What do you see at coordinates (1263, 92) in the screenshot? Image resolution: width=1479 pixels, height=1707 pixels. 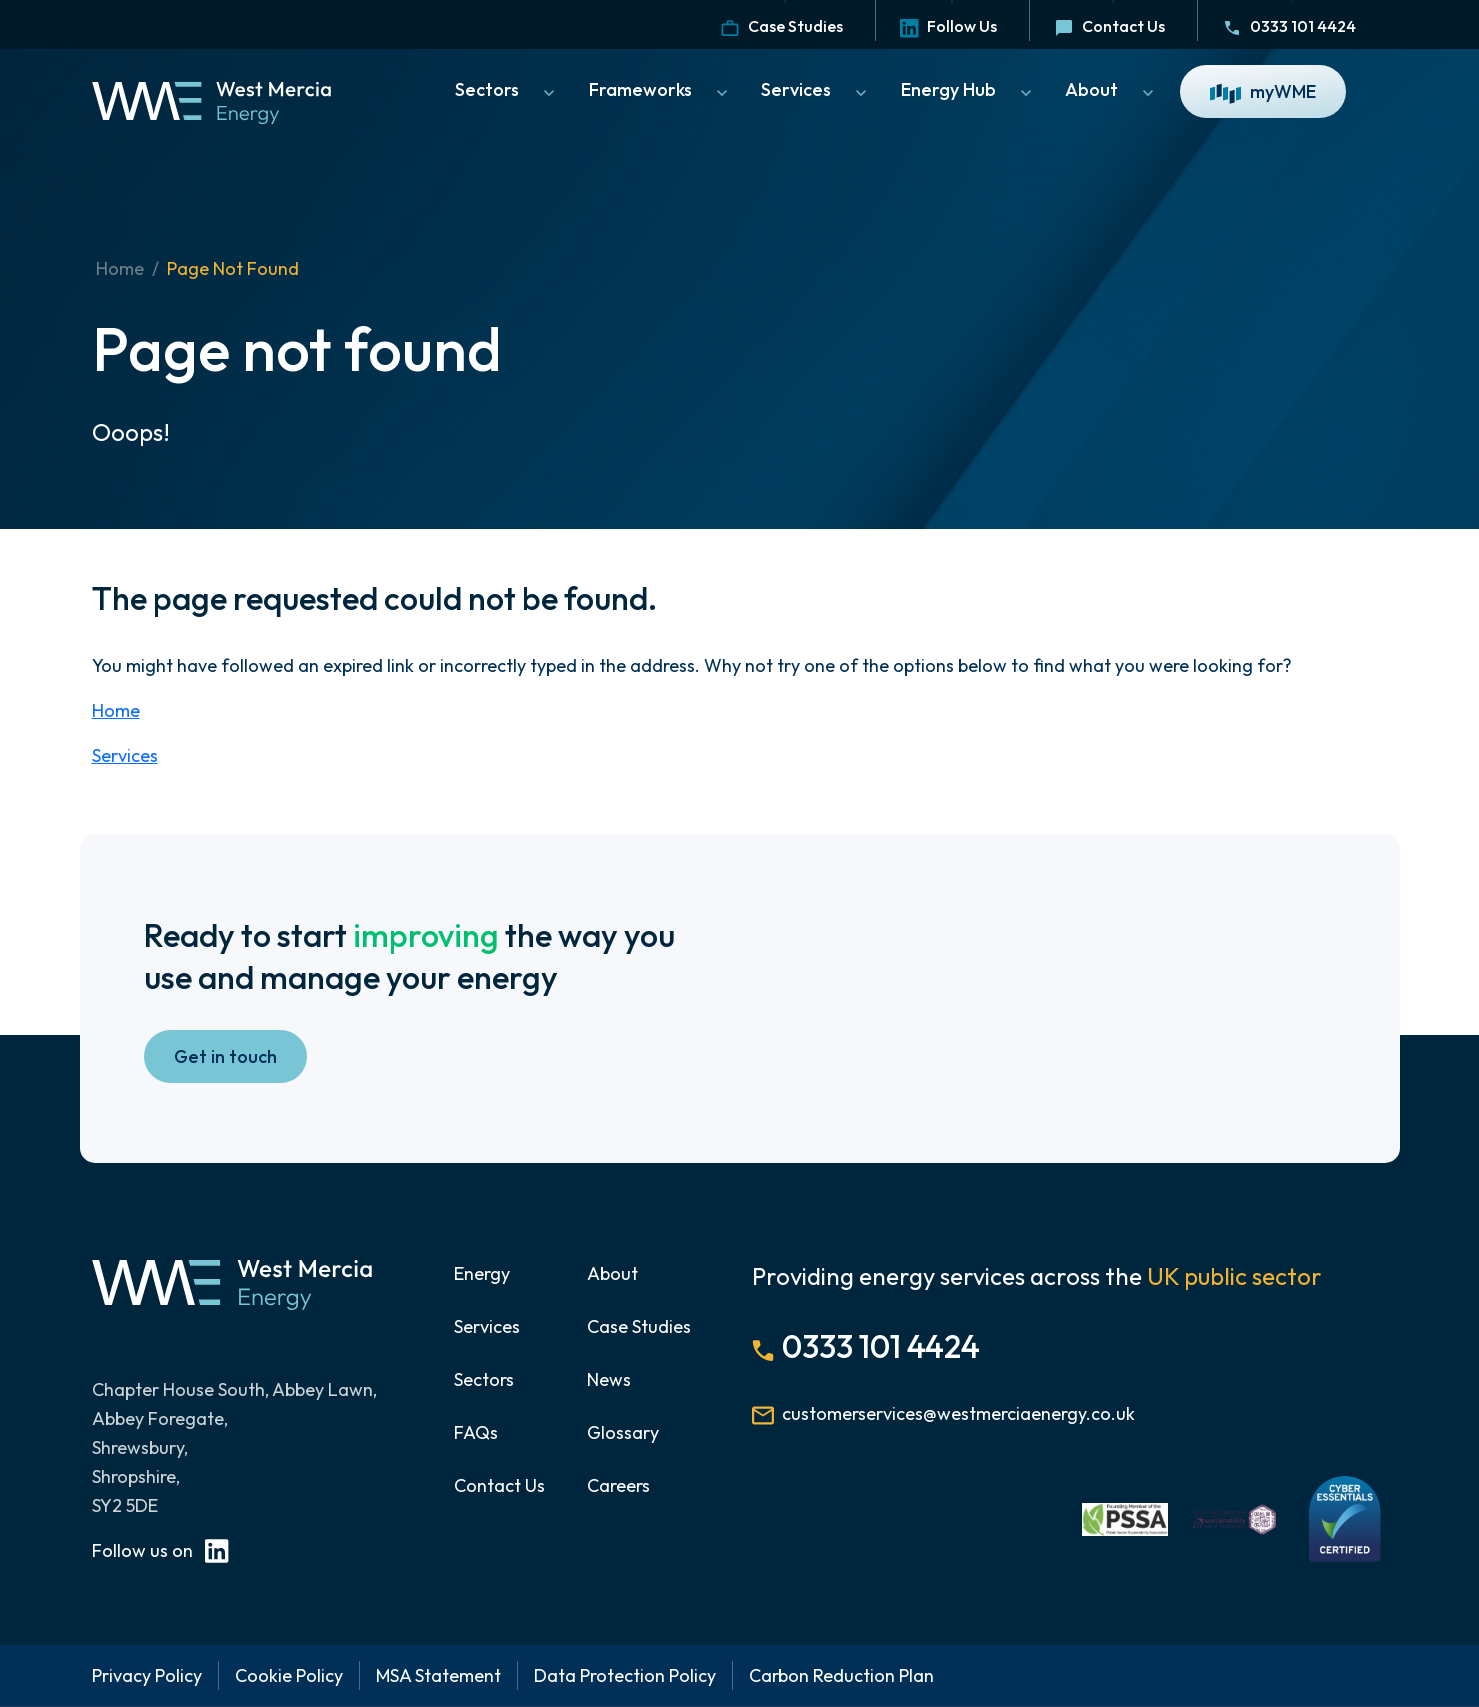 I see `myWME` at bounding box center [1263, 92].